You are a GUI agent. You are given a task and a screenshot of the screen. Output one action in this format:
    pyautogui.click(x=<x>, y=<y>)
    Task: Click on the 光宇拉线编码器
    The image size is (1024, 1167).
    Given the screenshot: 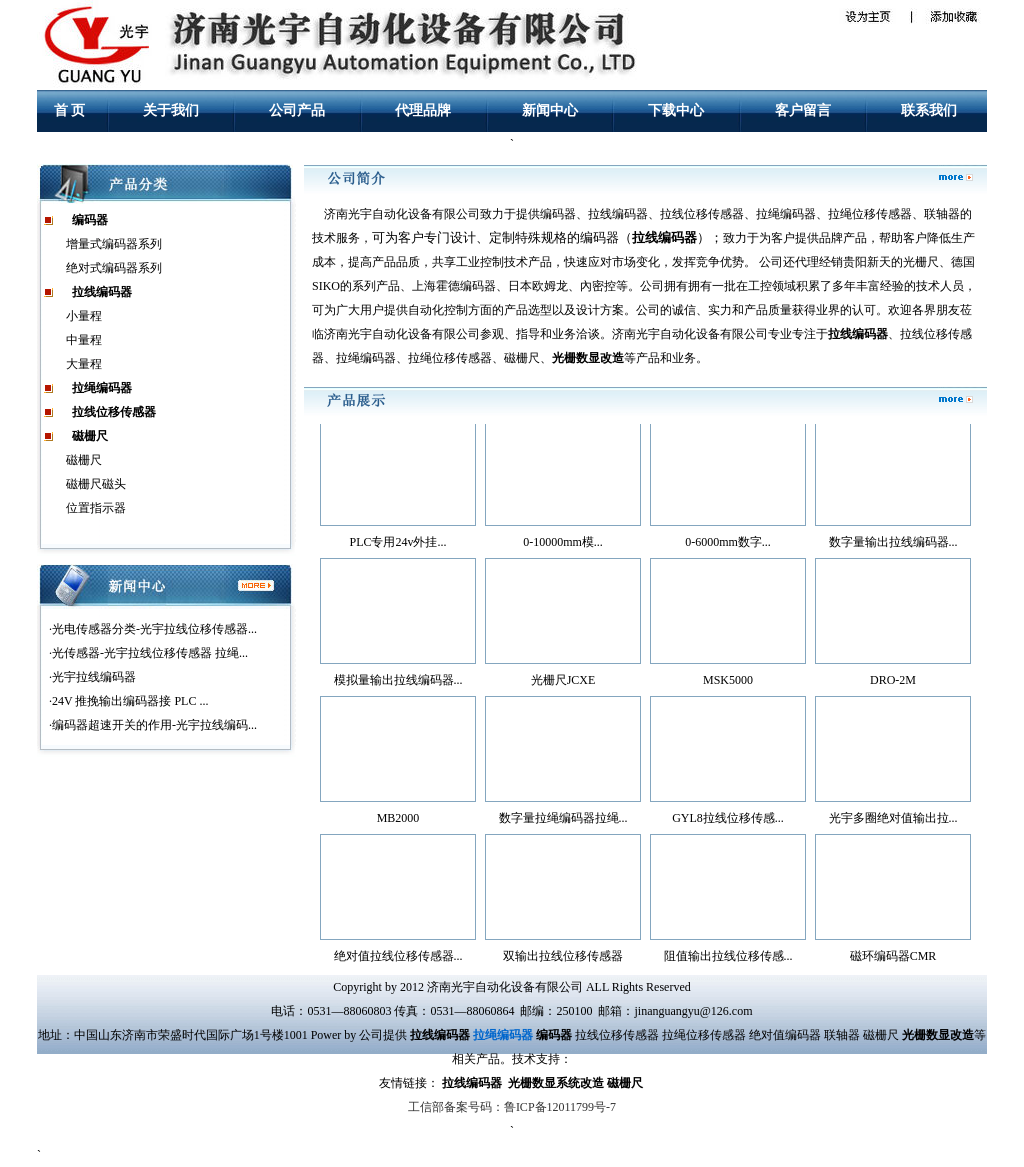 What is the action you would take?
    pyautogui.click(x=94, y=677)
    